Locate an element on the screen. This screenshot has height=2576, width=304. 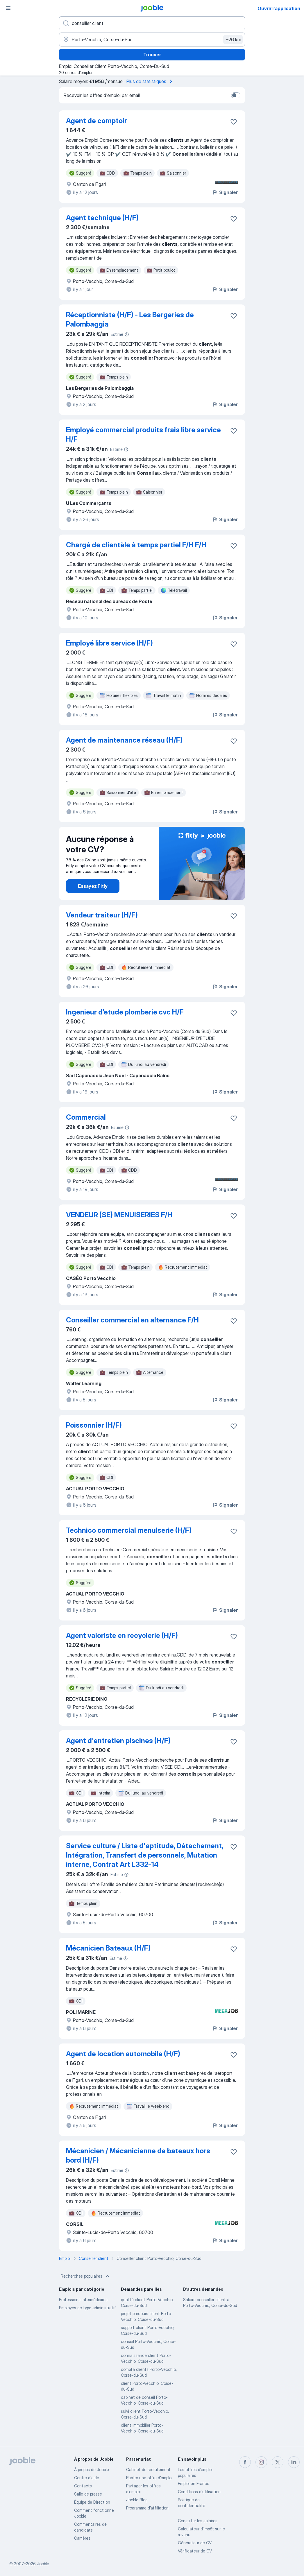
À propos de Jooble is located at coordinates (91, 2469).